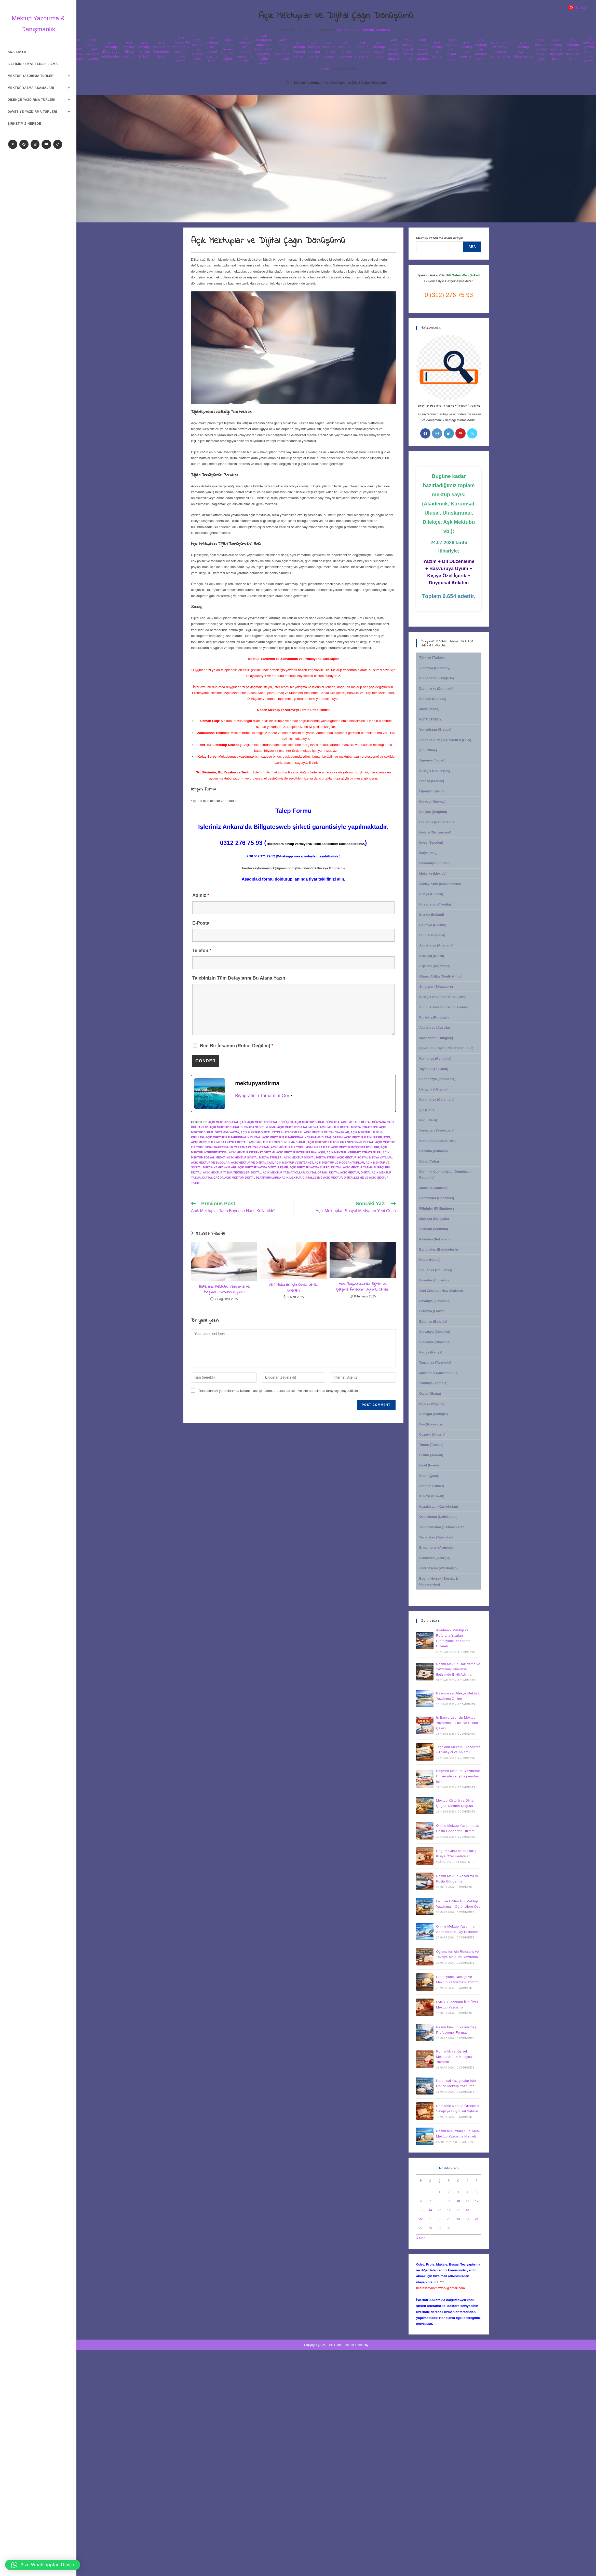 Image resolution: width=596 pixels, height=2576 pixels. Describe the element at coordinates (180, 49) in the screenshot. I see `açık mektup ile farkındalık yaratma dijital ortam` at that location.